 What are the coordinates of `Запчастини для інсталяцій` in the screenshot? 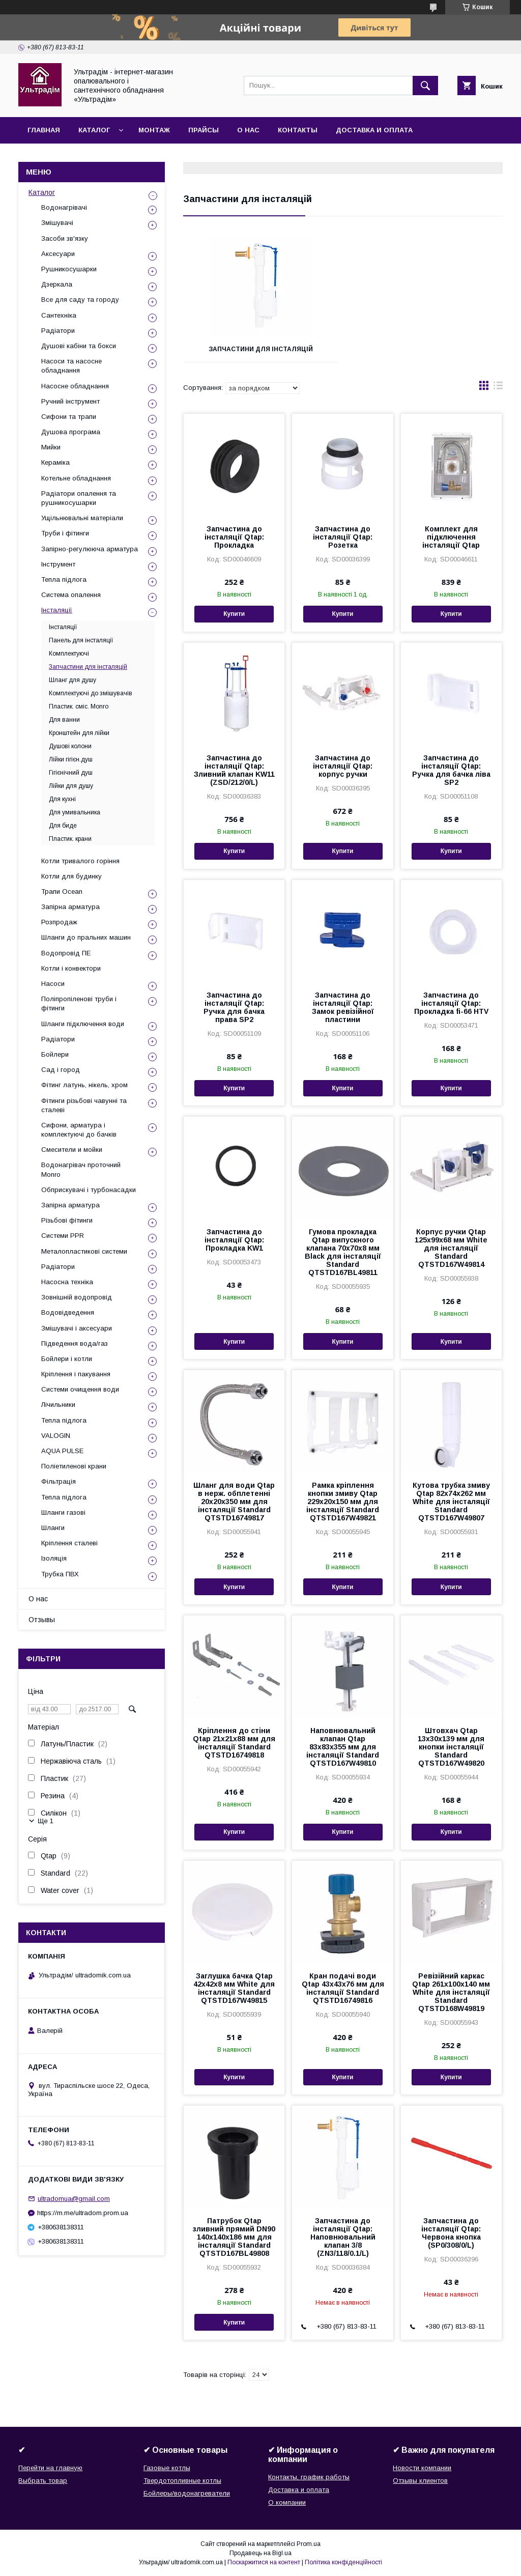 It's located at (261, 349).